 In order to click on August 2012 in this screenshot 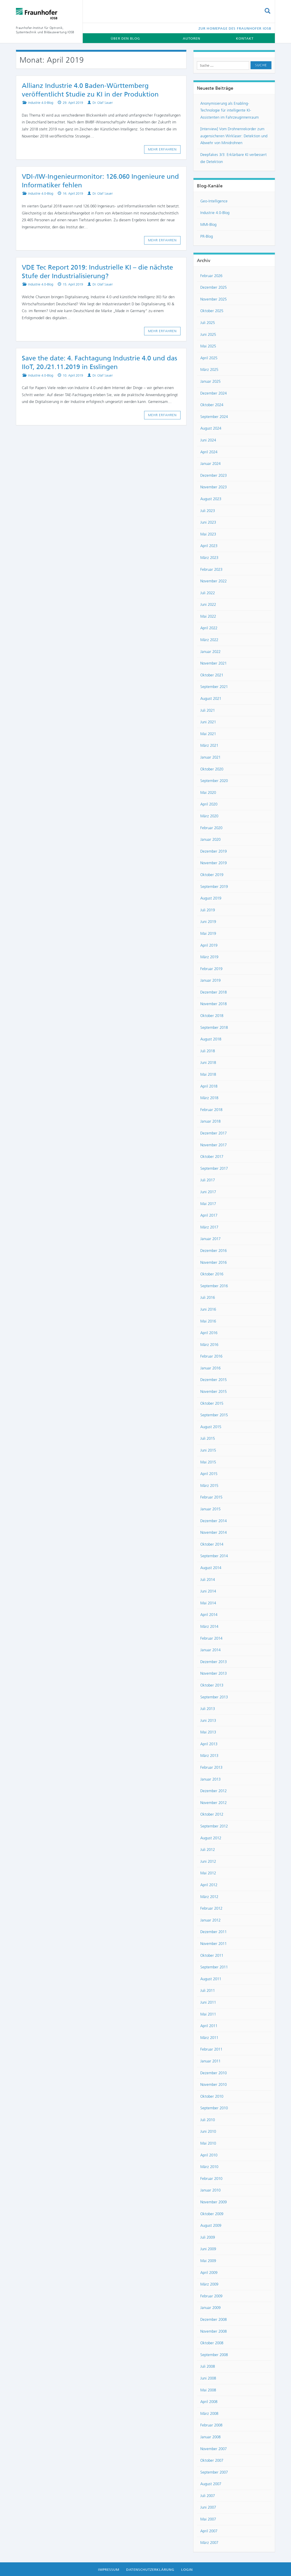, I will do `click(210, 1838)`.